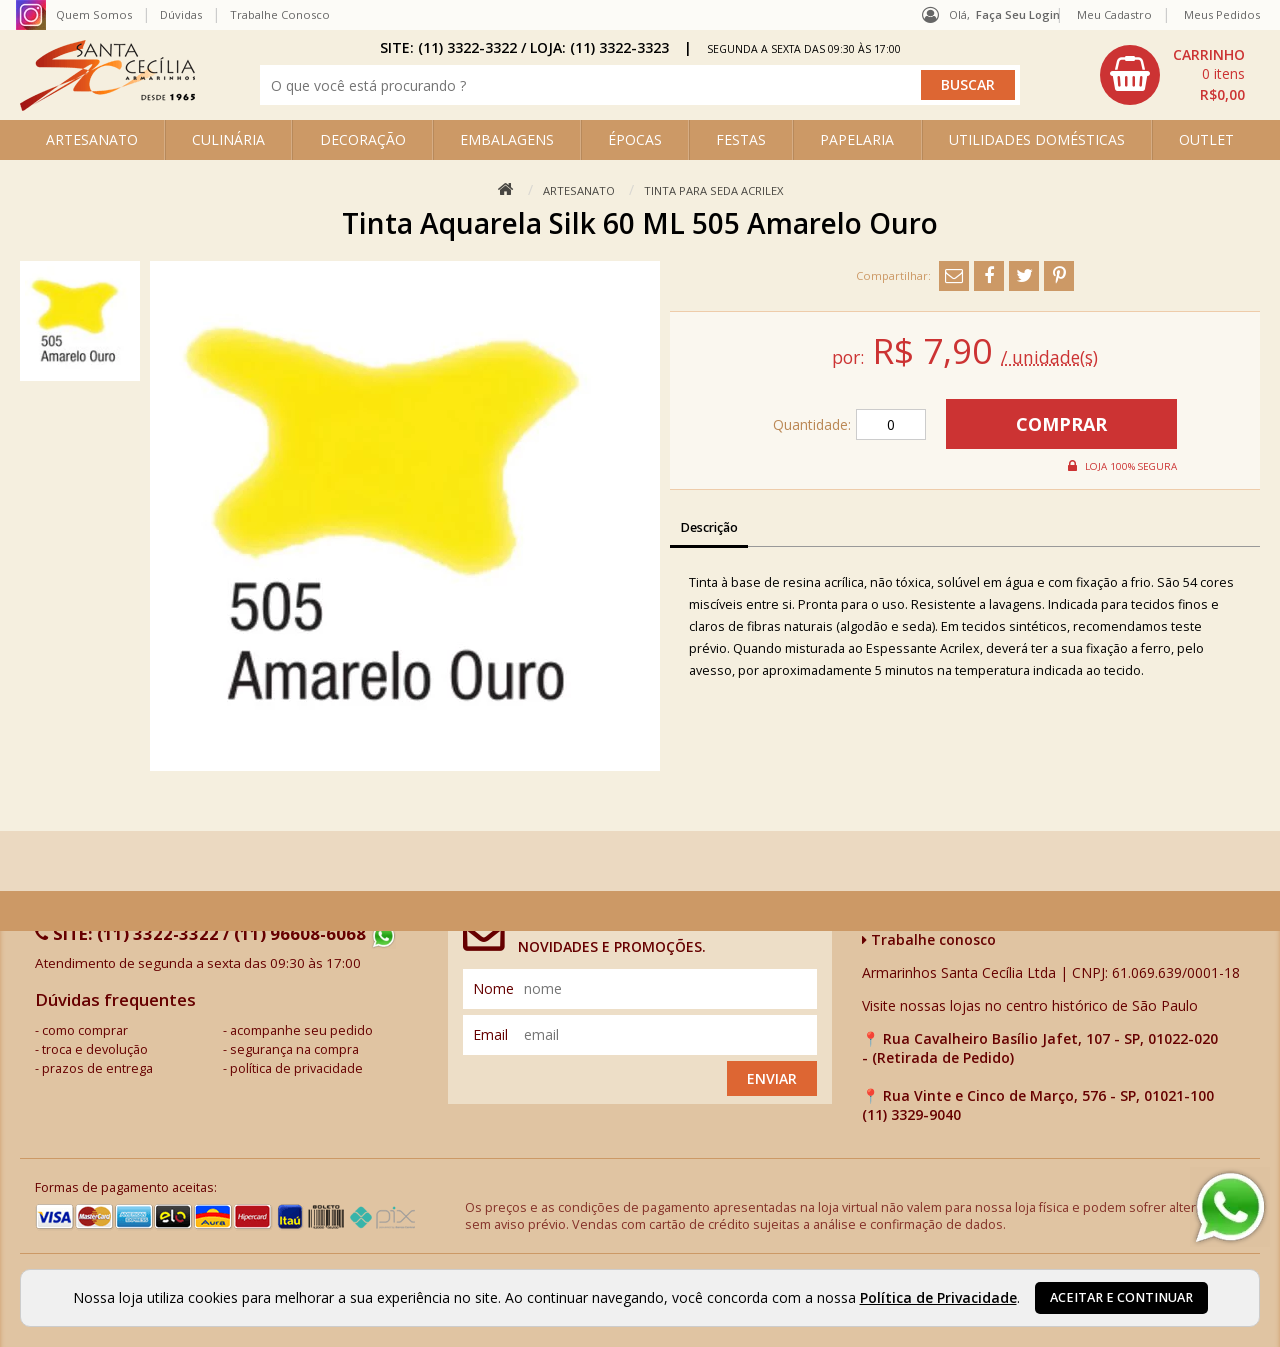 The width and height of the screenshot is (1280, 1347). Describe the element at coordinates (294, 1049) in the screenshot. I see `segurança na compra` at that location.